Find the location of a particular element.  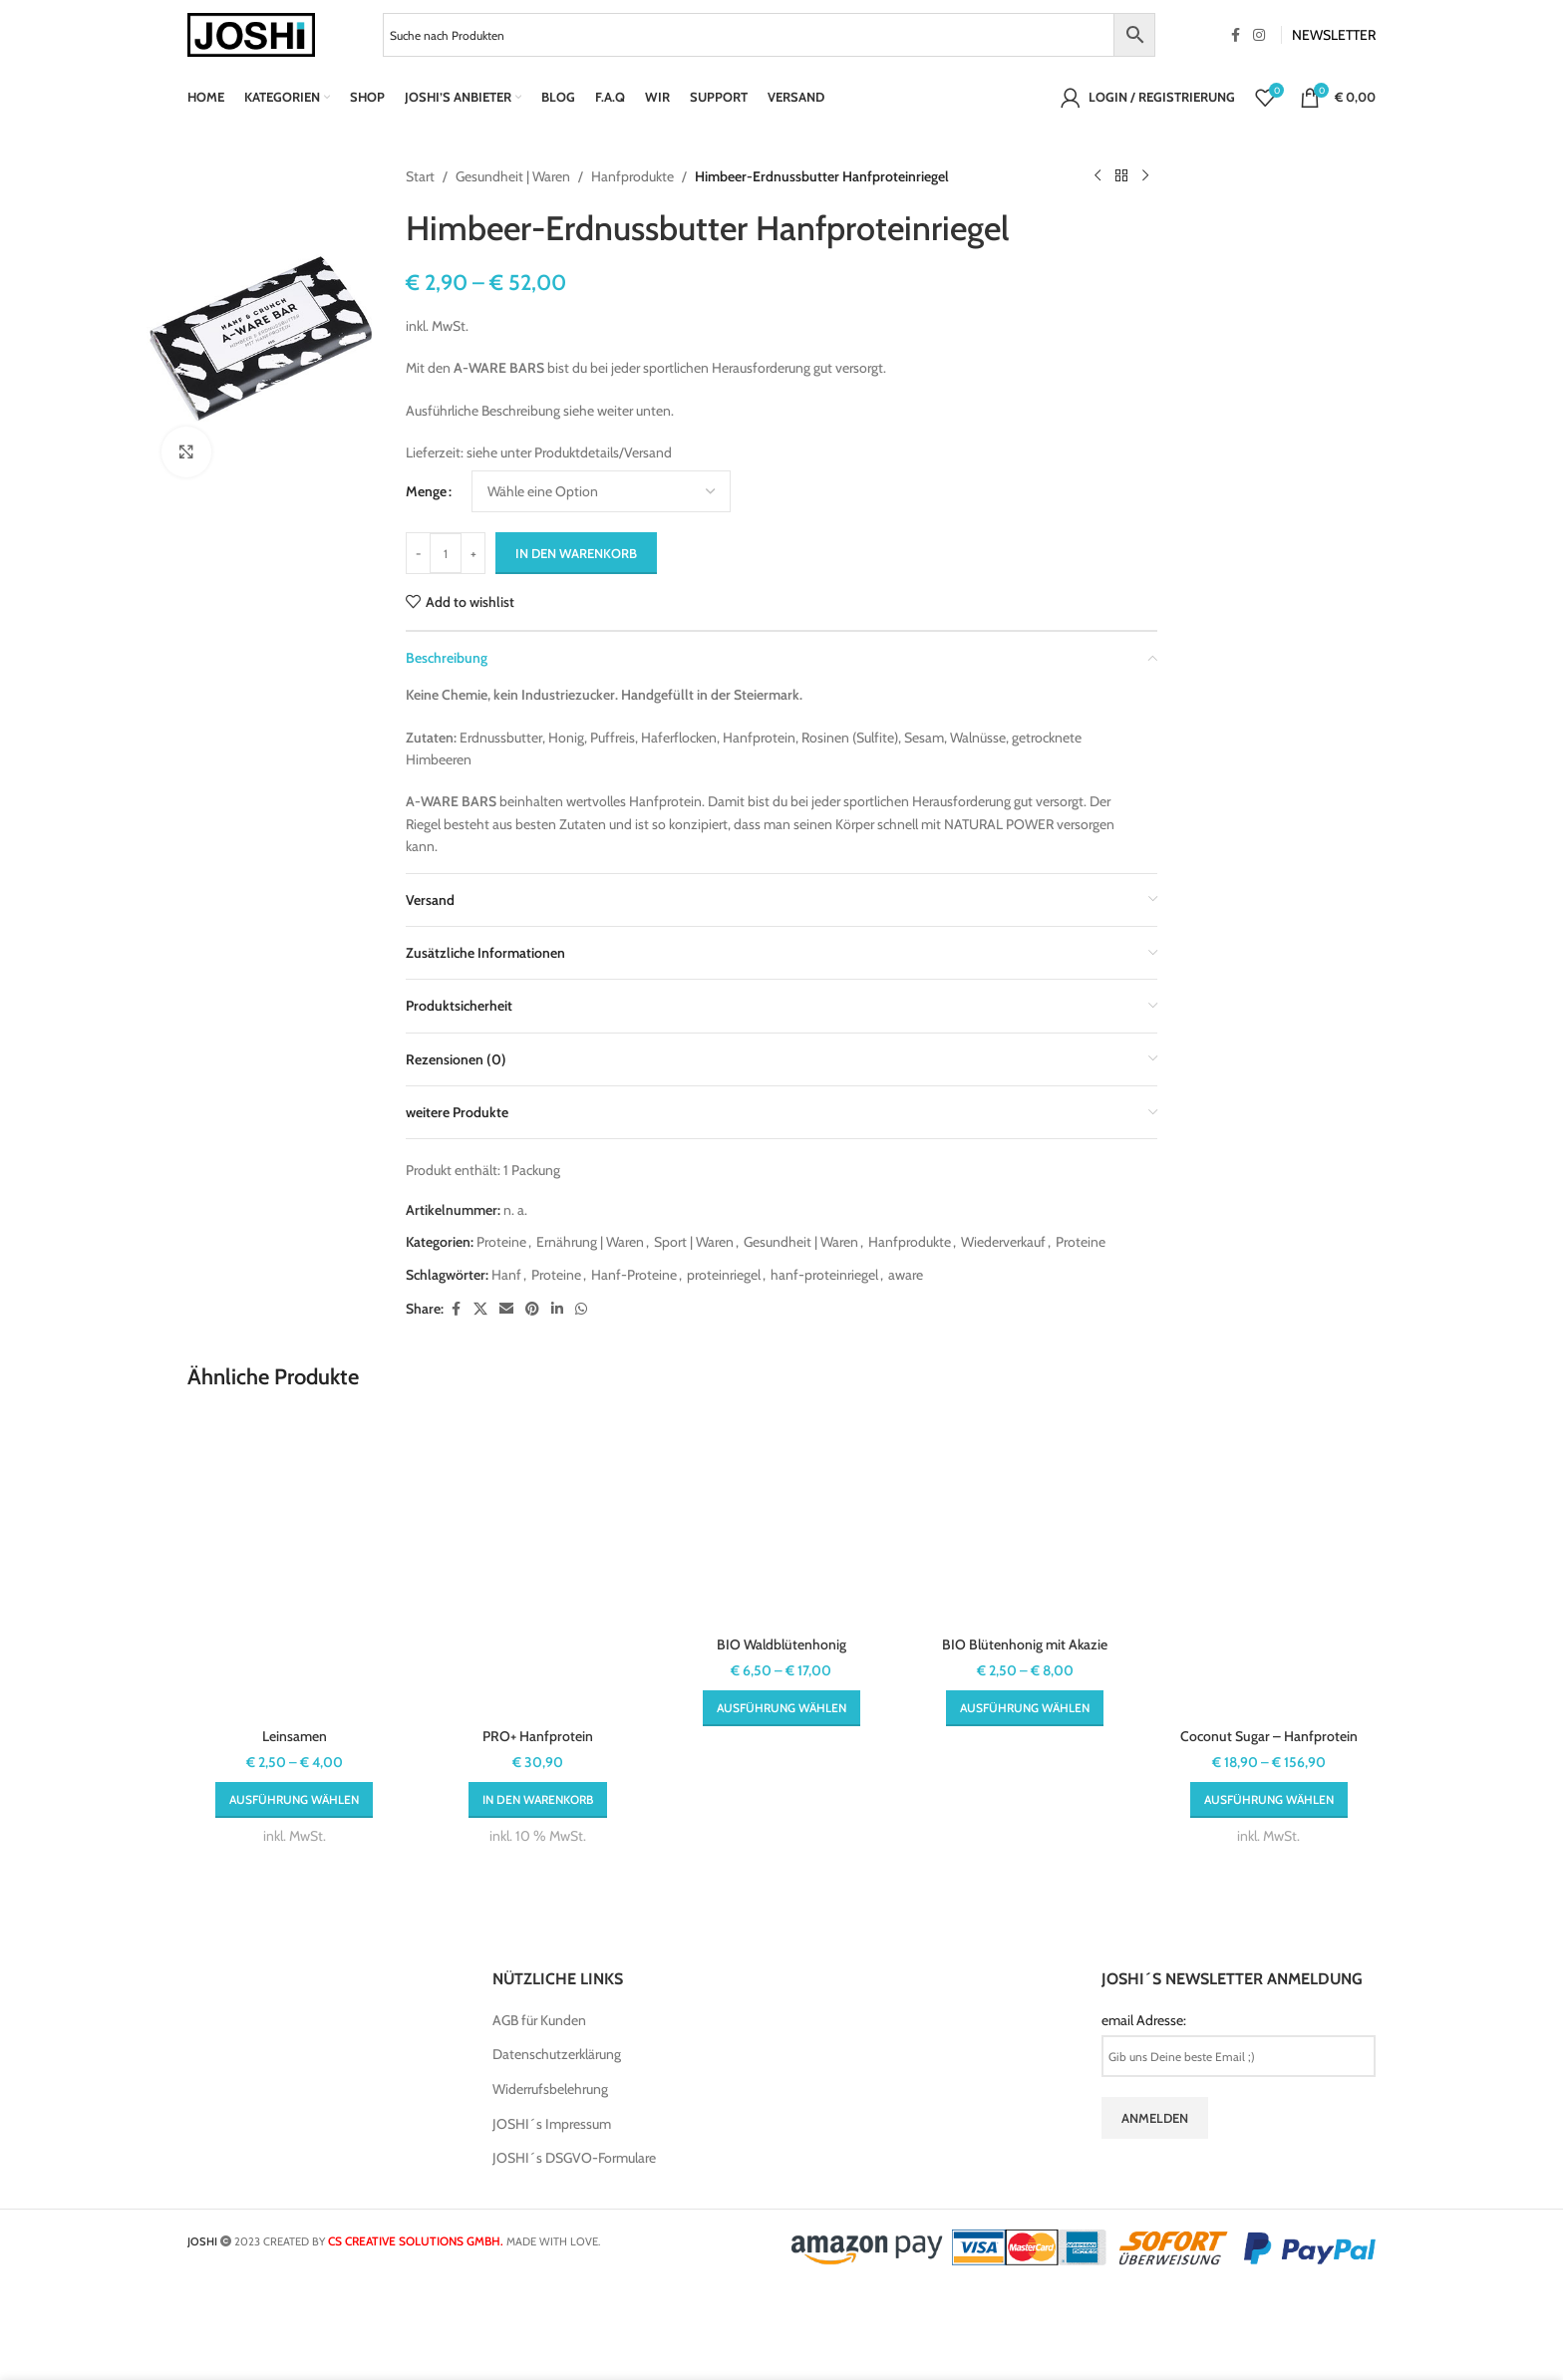

Sport | Waren is located at coordinates (694, 1242).